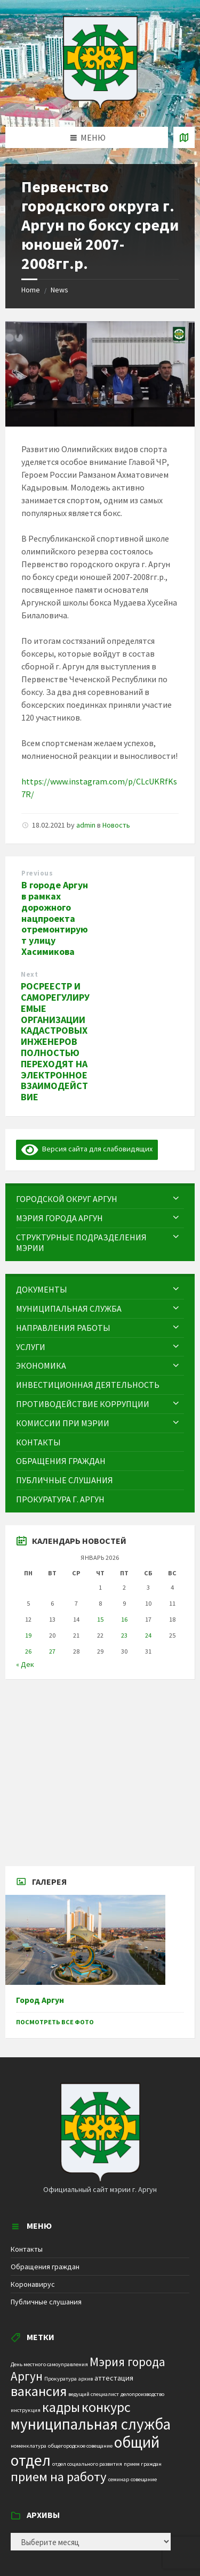 The height and width of the screenshot is (2576, 200). Describe the element at coordinates (59, 2476) in the screenshot. I see `прием на работу [прием на работу (10 элементов)]` at that location.